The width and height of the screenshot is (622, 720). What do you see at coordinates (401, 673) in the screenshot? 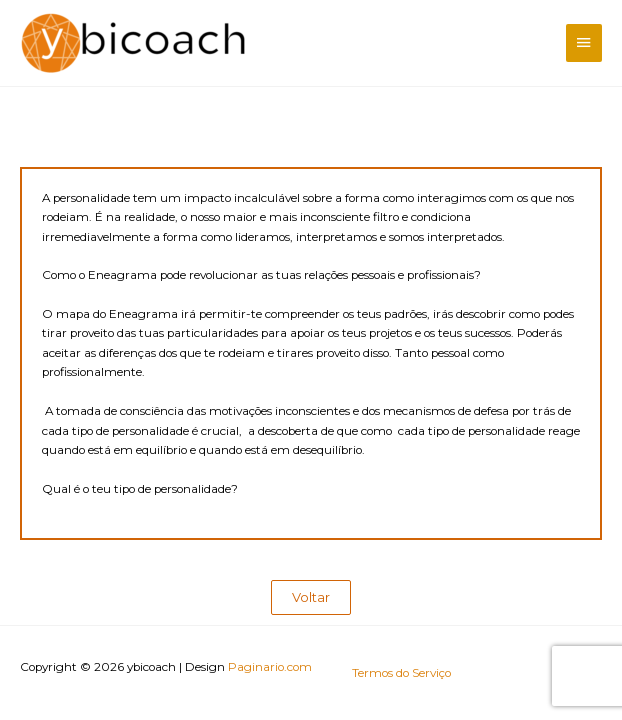
I see `Termos do Serviço` at bounding box center [401, 673].